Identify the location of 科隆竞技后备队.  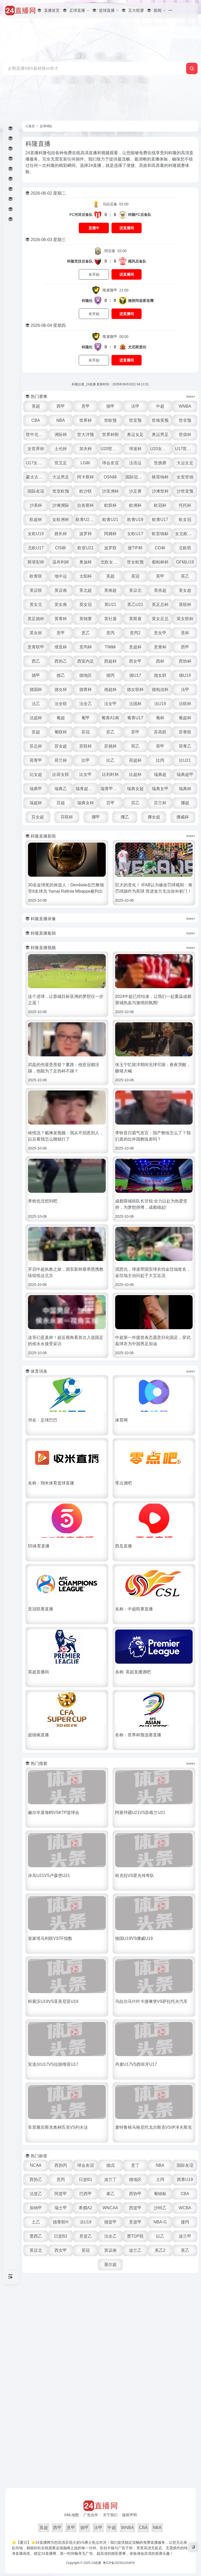
(80, 261).